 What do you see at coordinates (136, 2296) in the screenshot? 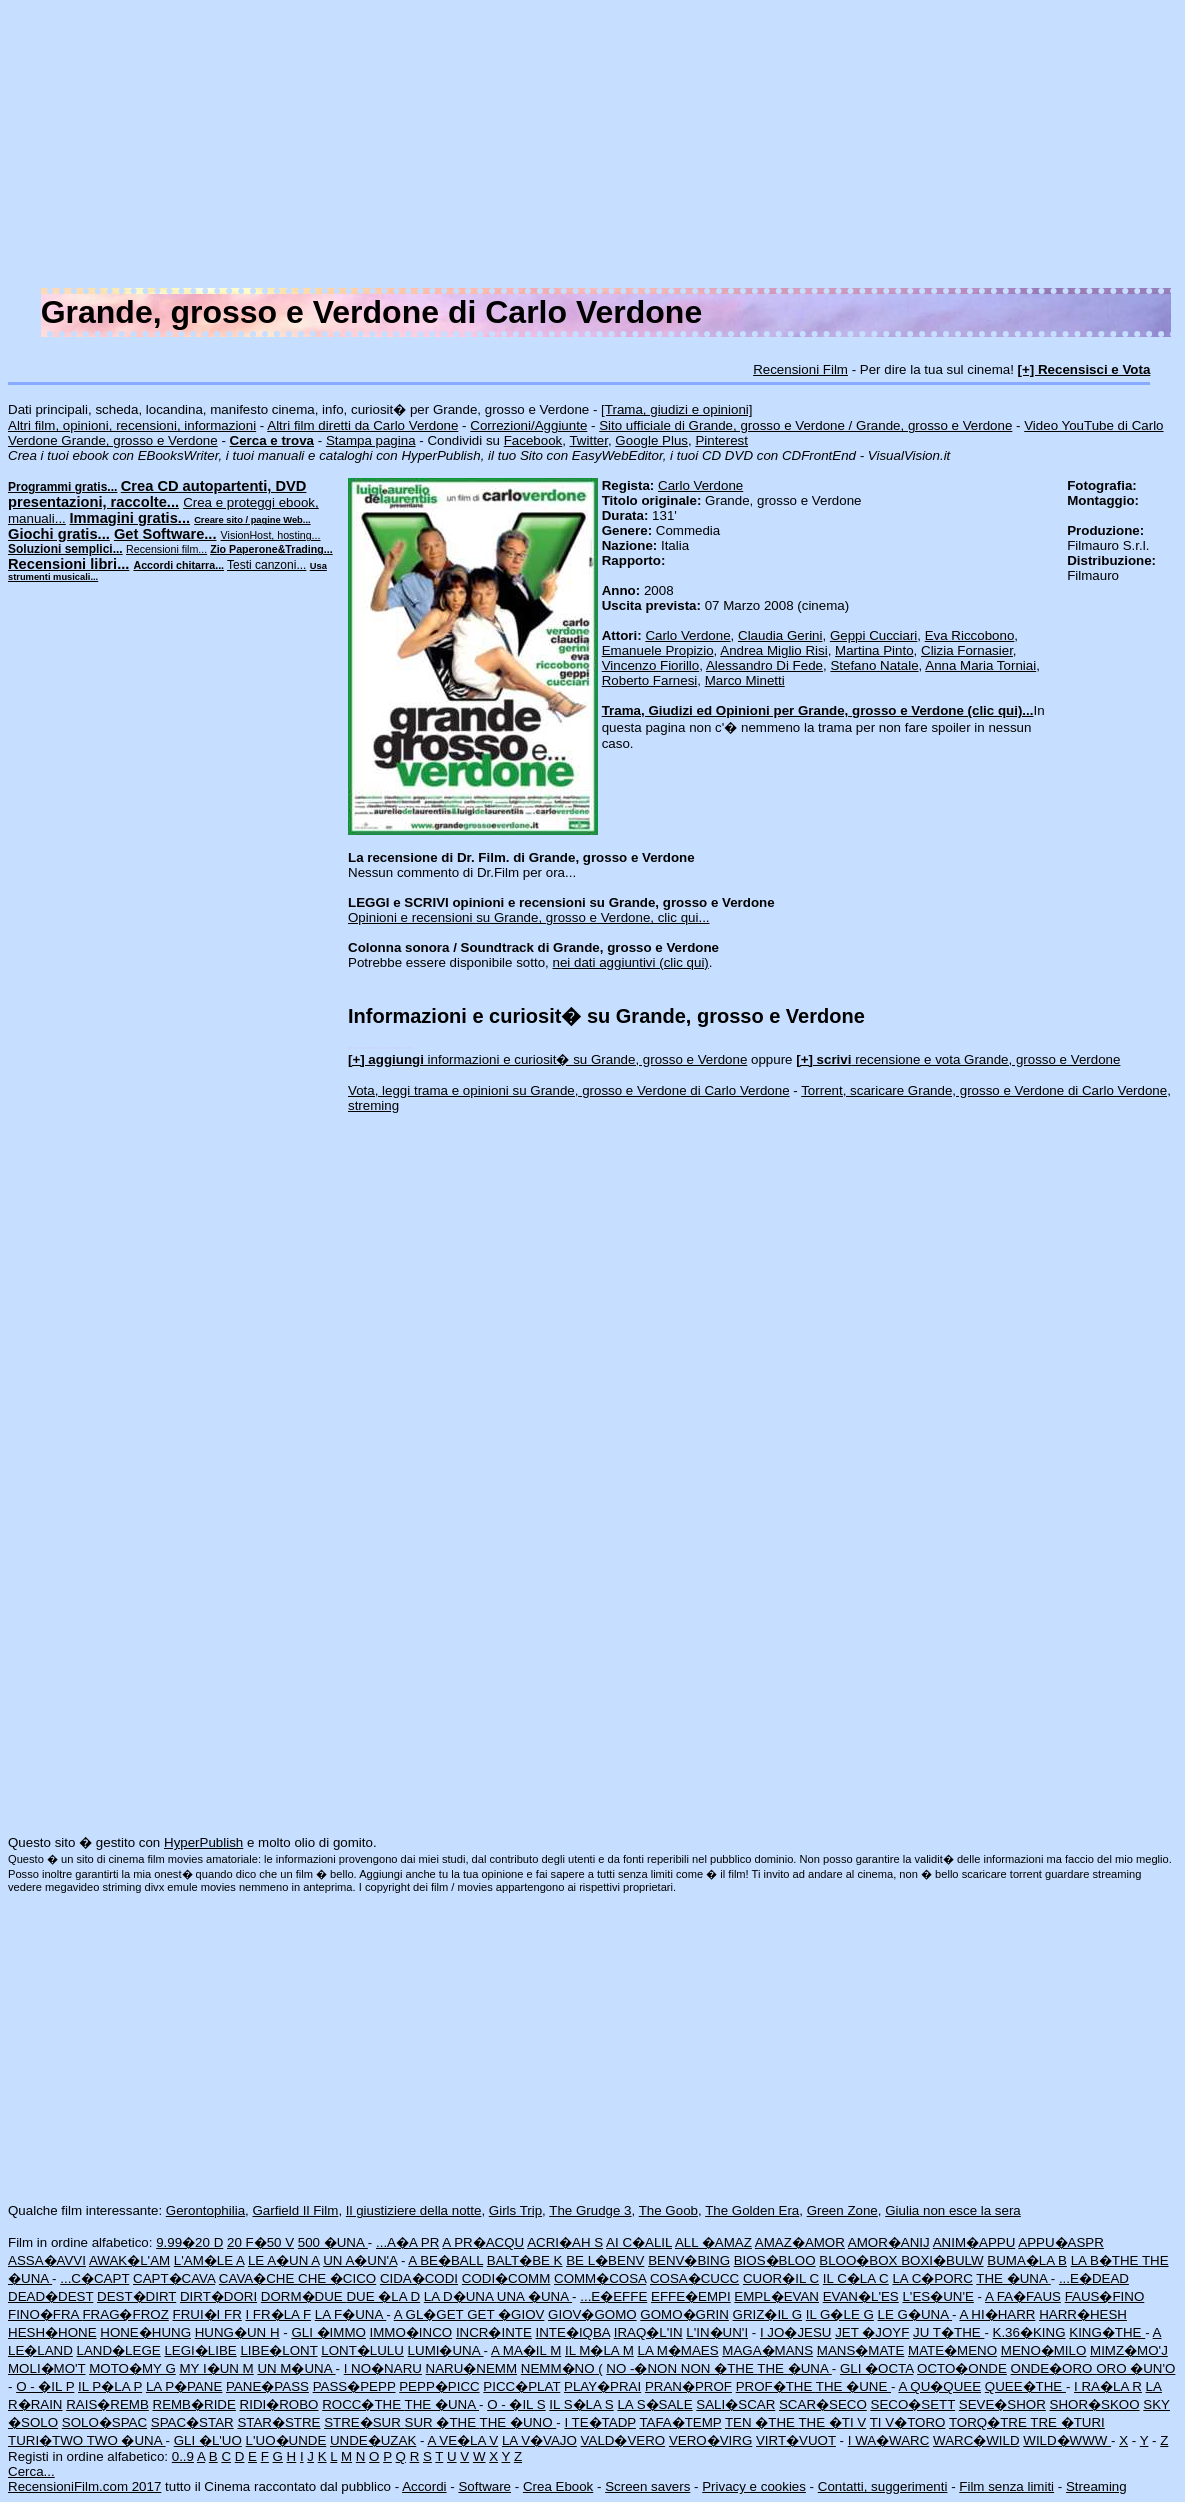
I see `DEST�DIRT` at bounding box center [136, 2296].